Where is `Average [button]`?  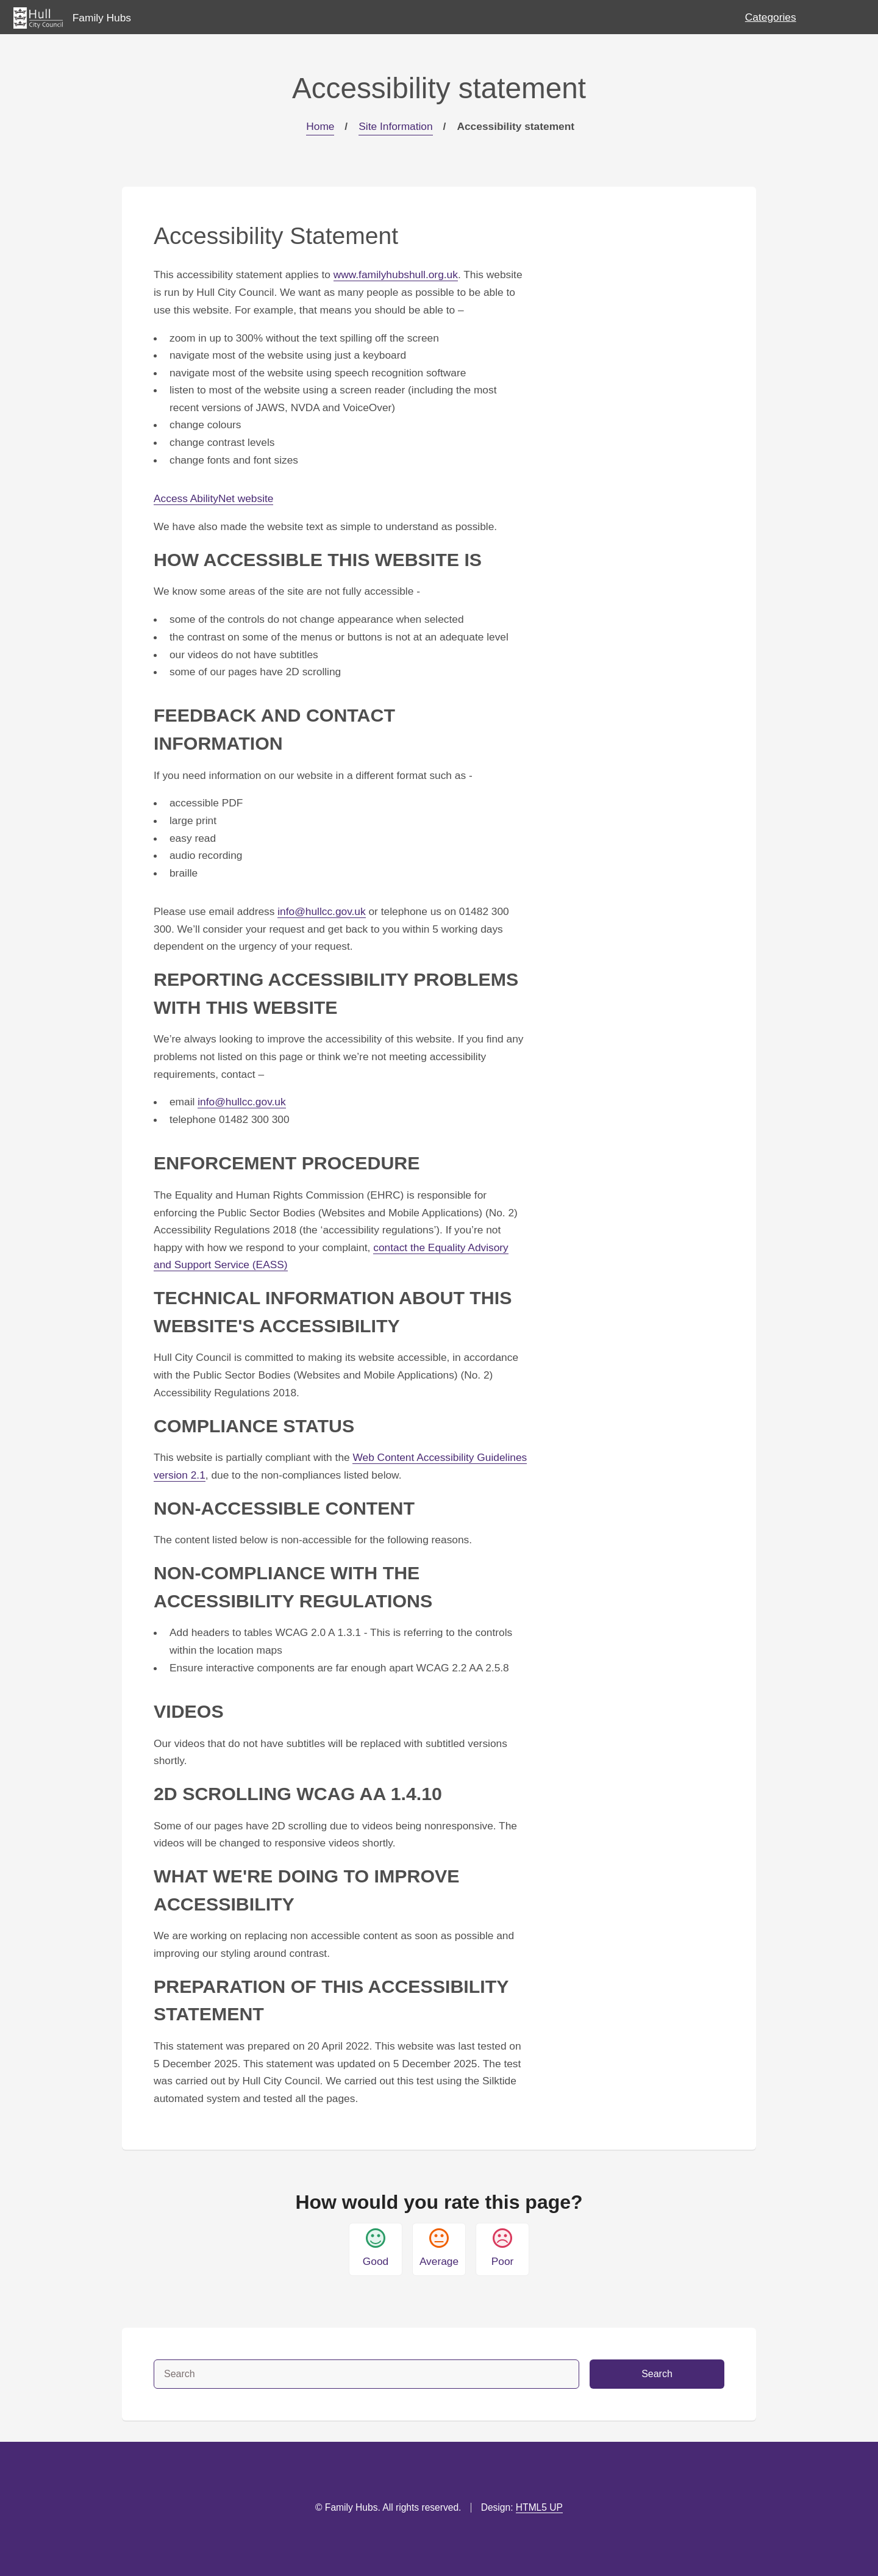 Average [button] is located at coordinates (439, 2247).